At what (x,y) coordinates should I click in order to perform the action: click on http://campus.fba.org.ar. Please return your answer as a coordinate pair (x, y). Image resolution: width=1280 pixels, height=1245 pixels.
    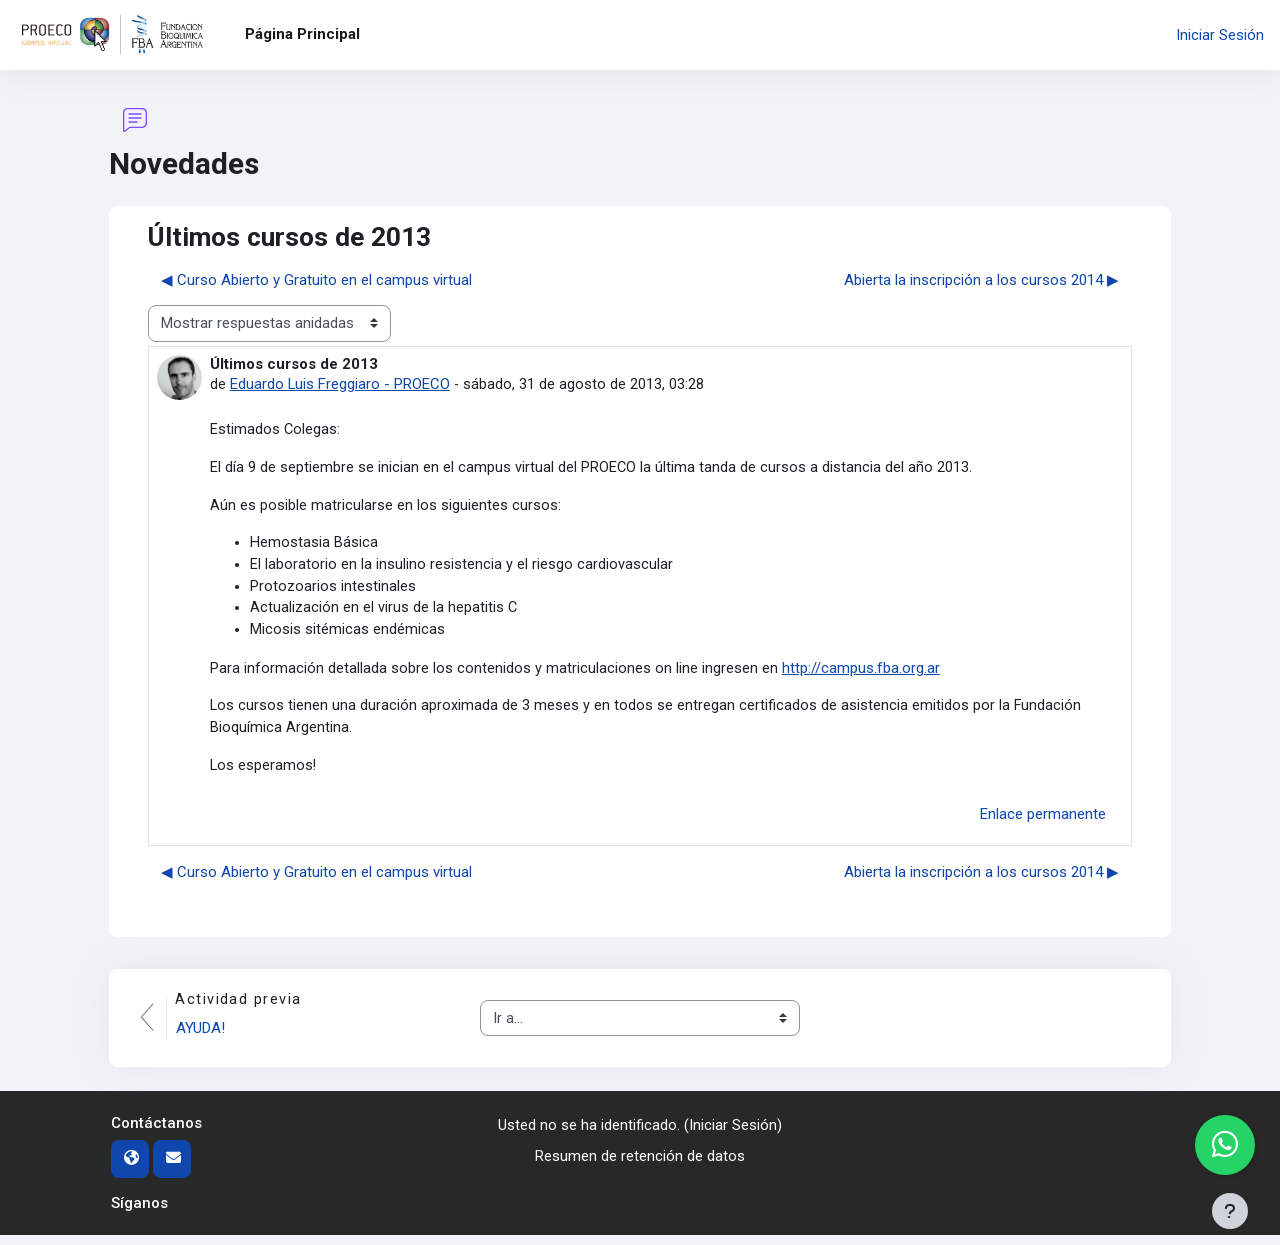
    Looking at the image, I should click on (861, 675).